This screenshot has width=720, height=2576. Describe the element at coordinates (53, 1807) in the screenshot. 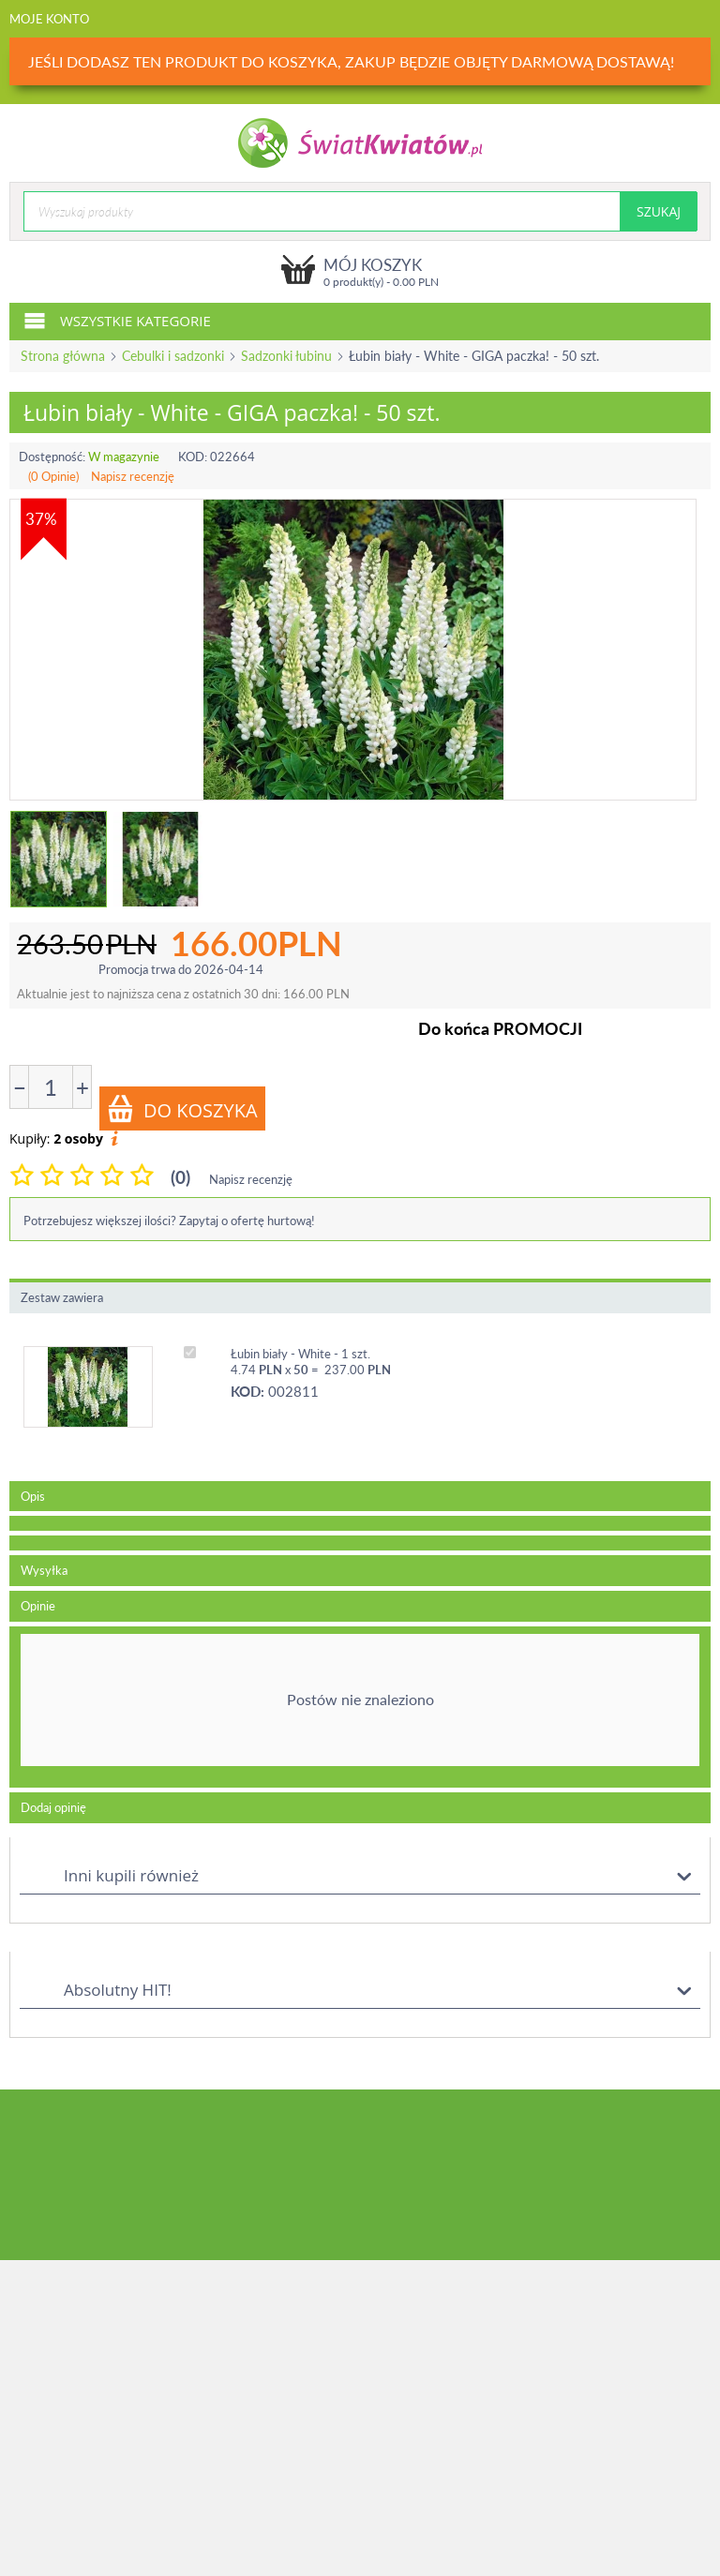

I see `Dodaj opinię [tab]` at that location.